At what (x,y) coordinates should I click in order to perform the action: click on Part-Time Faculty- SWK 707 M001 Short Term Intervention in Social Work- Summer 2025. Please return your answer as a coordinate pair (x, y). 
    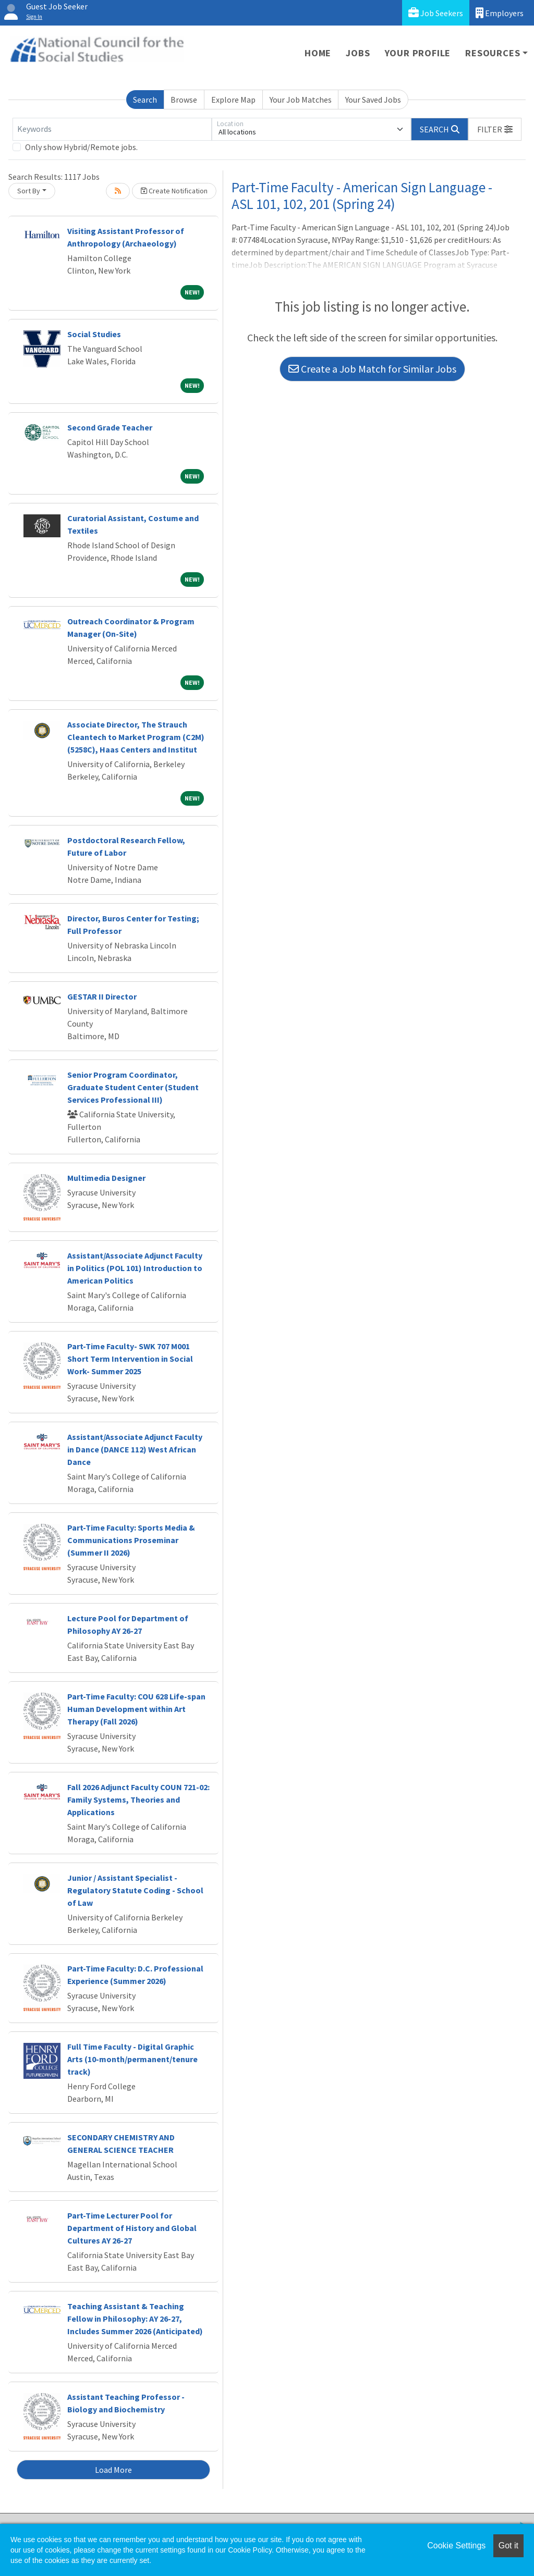
    Looking at the image, I should click on (130, 1358).